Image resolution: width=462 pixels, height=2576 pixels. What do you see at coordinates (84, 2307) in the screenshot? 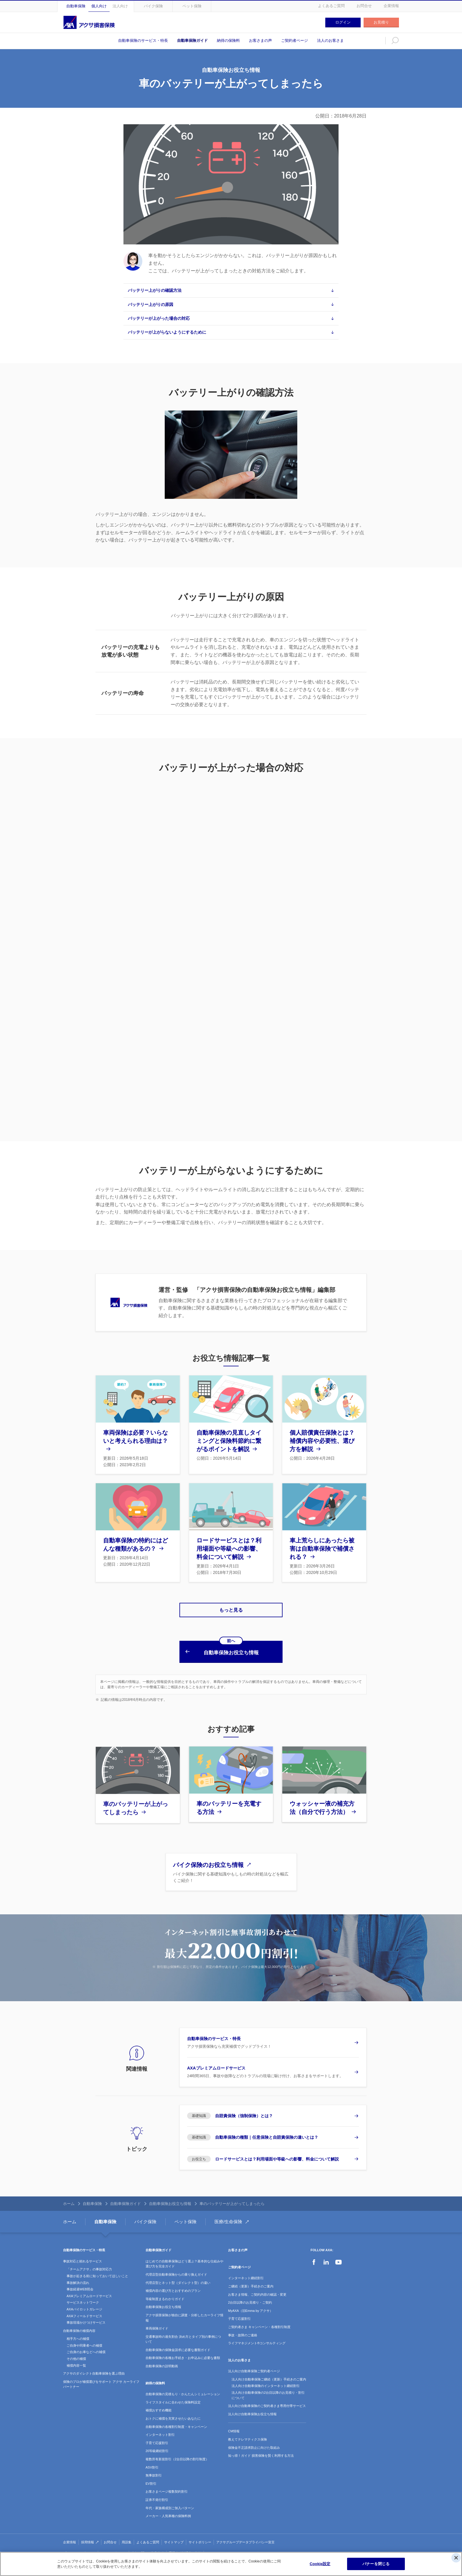
I see `AXAフィールドサービス` at bounding box center [84, 2307].